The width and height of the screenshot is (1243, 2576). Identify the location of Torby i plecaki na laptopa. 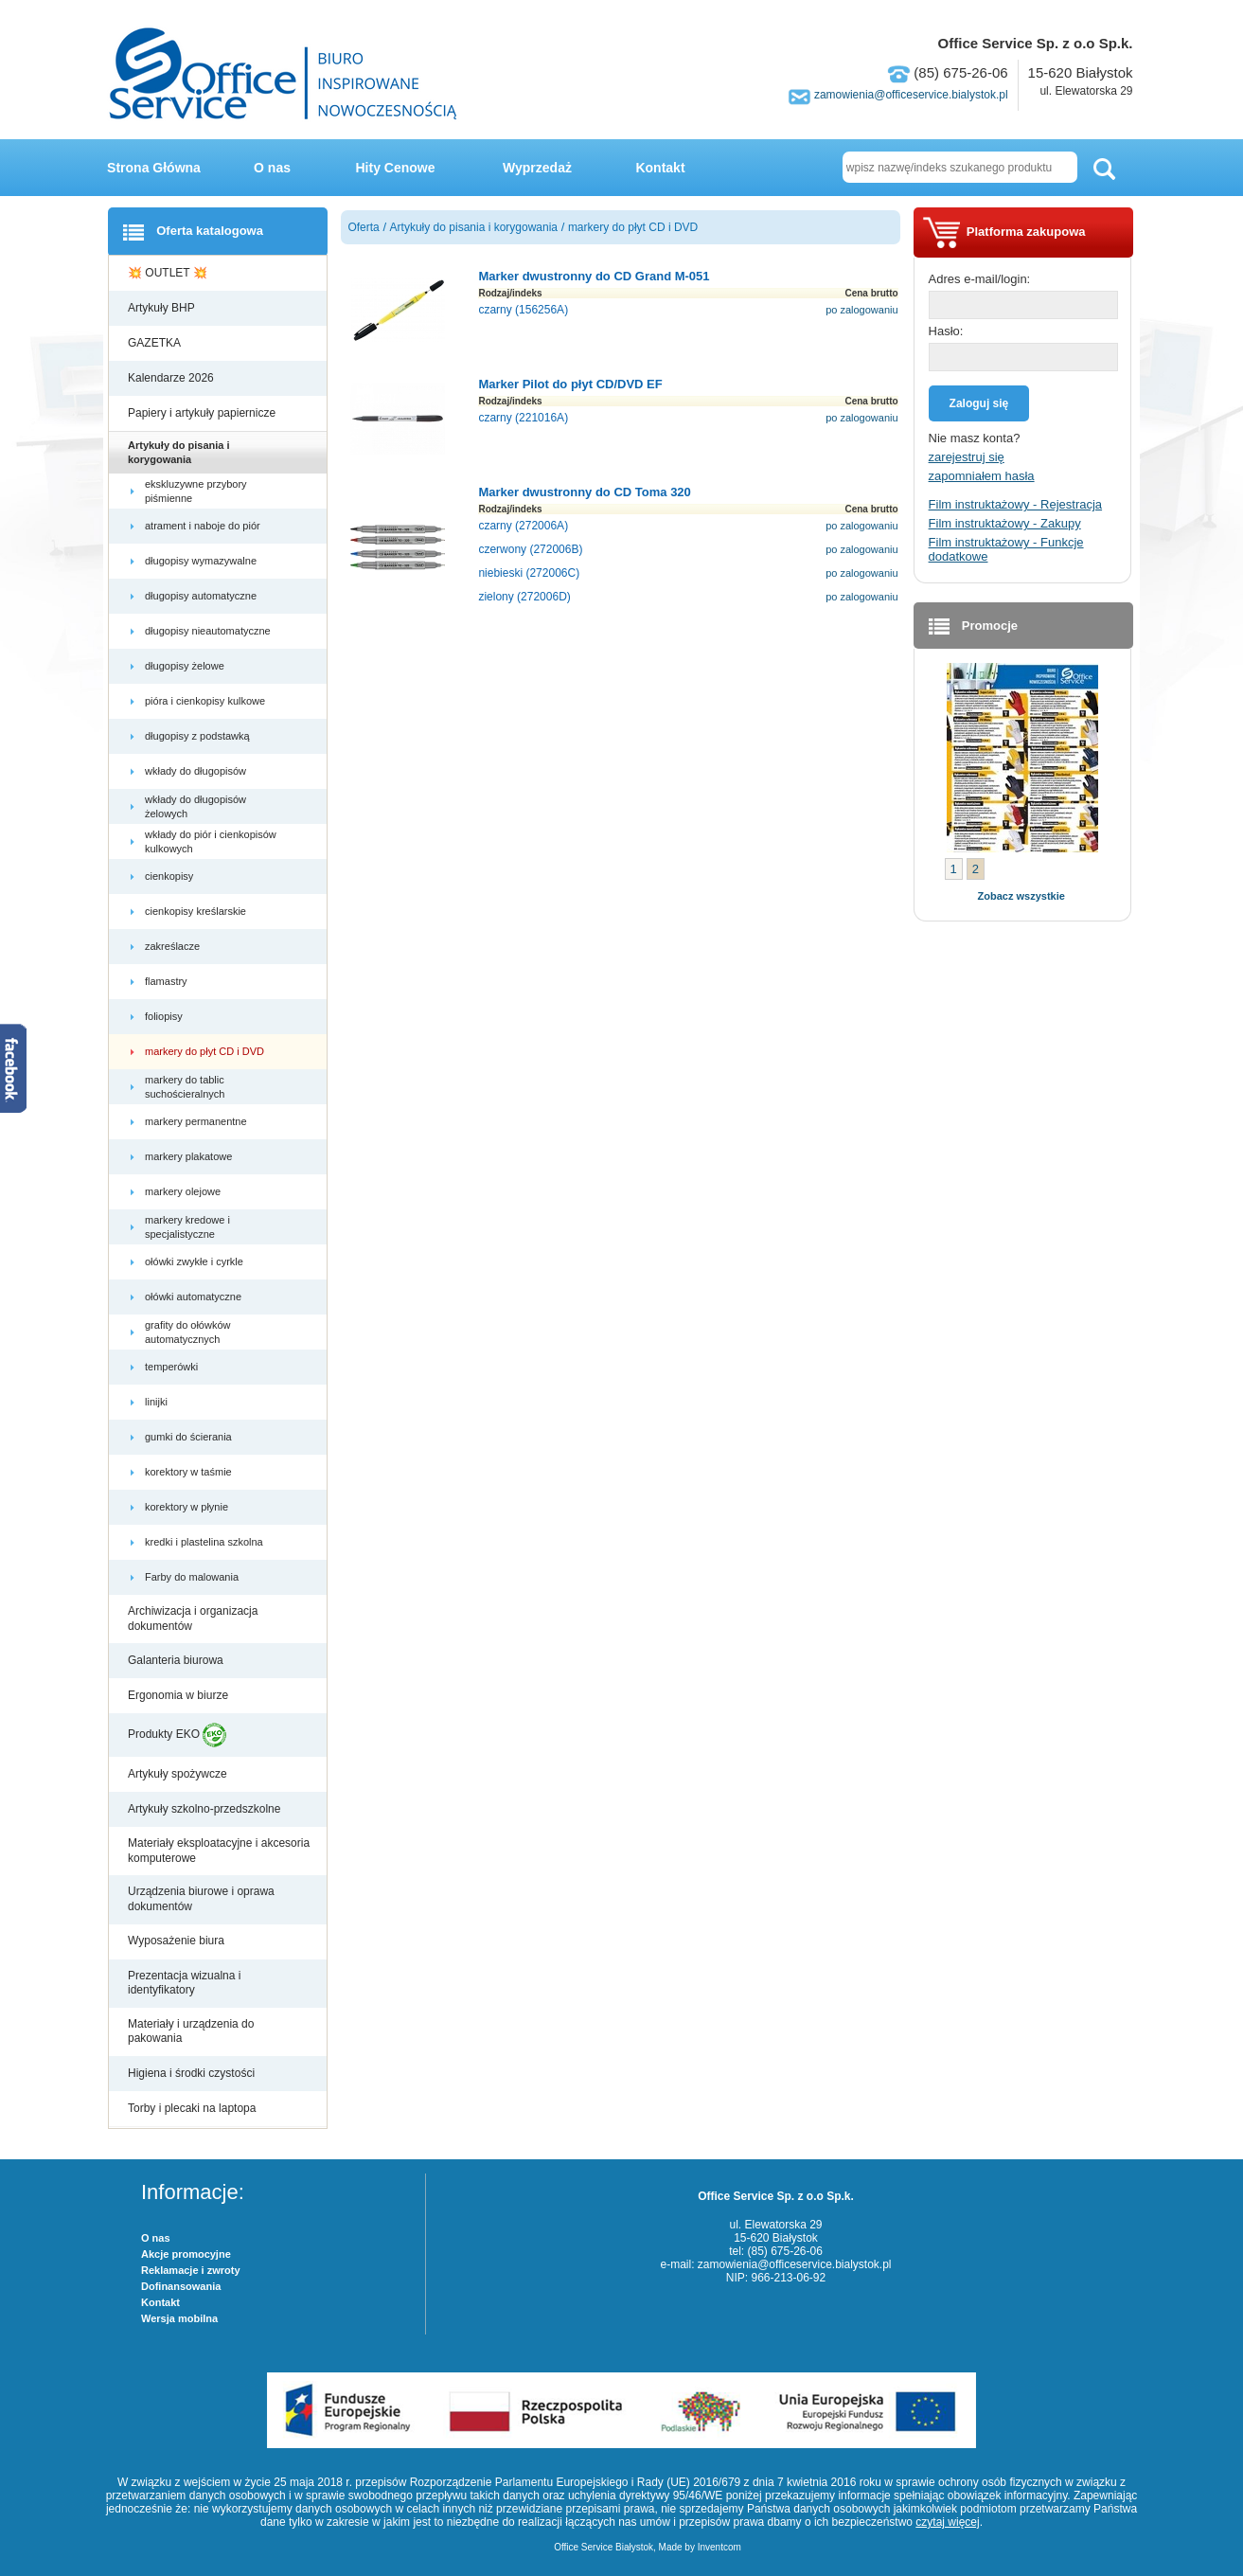
(195, 2108).